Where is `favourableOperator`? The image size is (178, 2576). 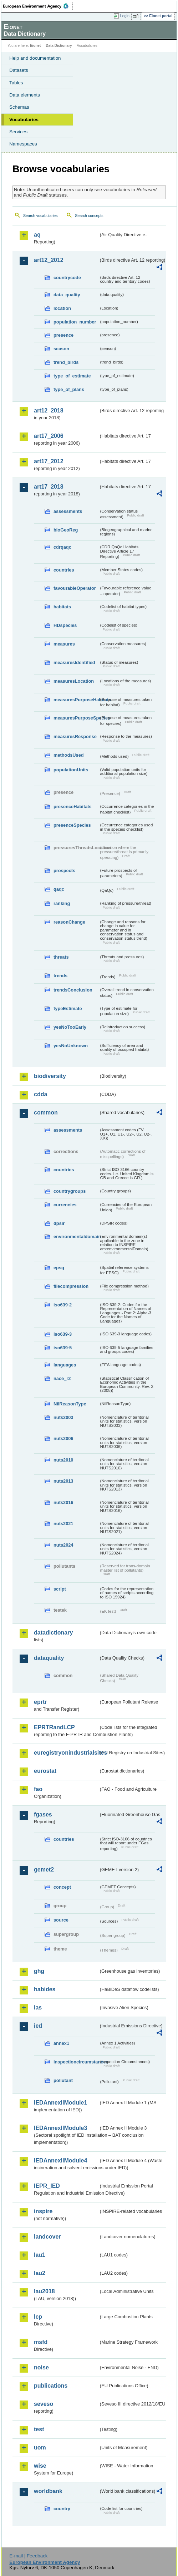
favourableOperator is located at coordinates (75, 588).